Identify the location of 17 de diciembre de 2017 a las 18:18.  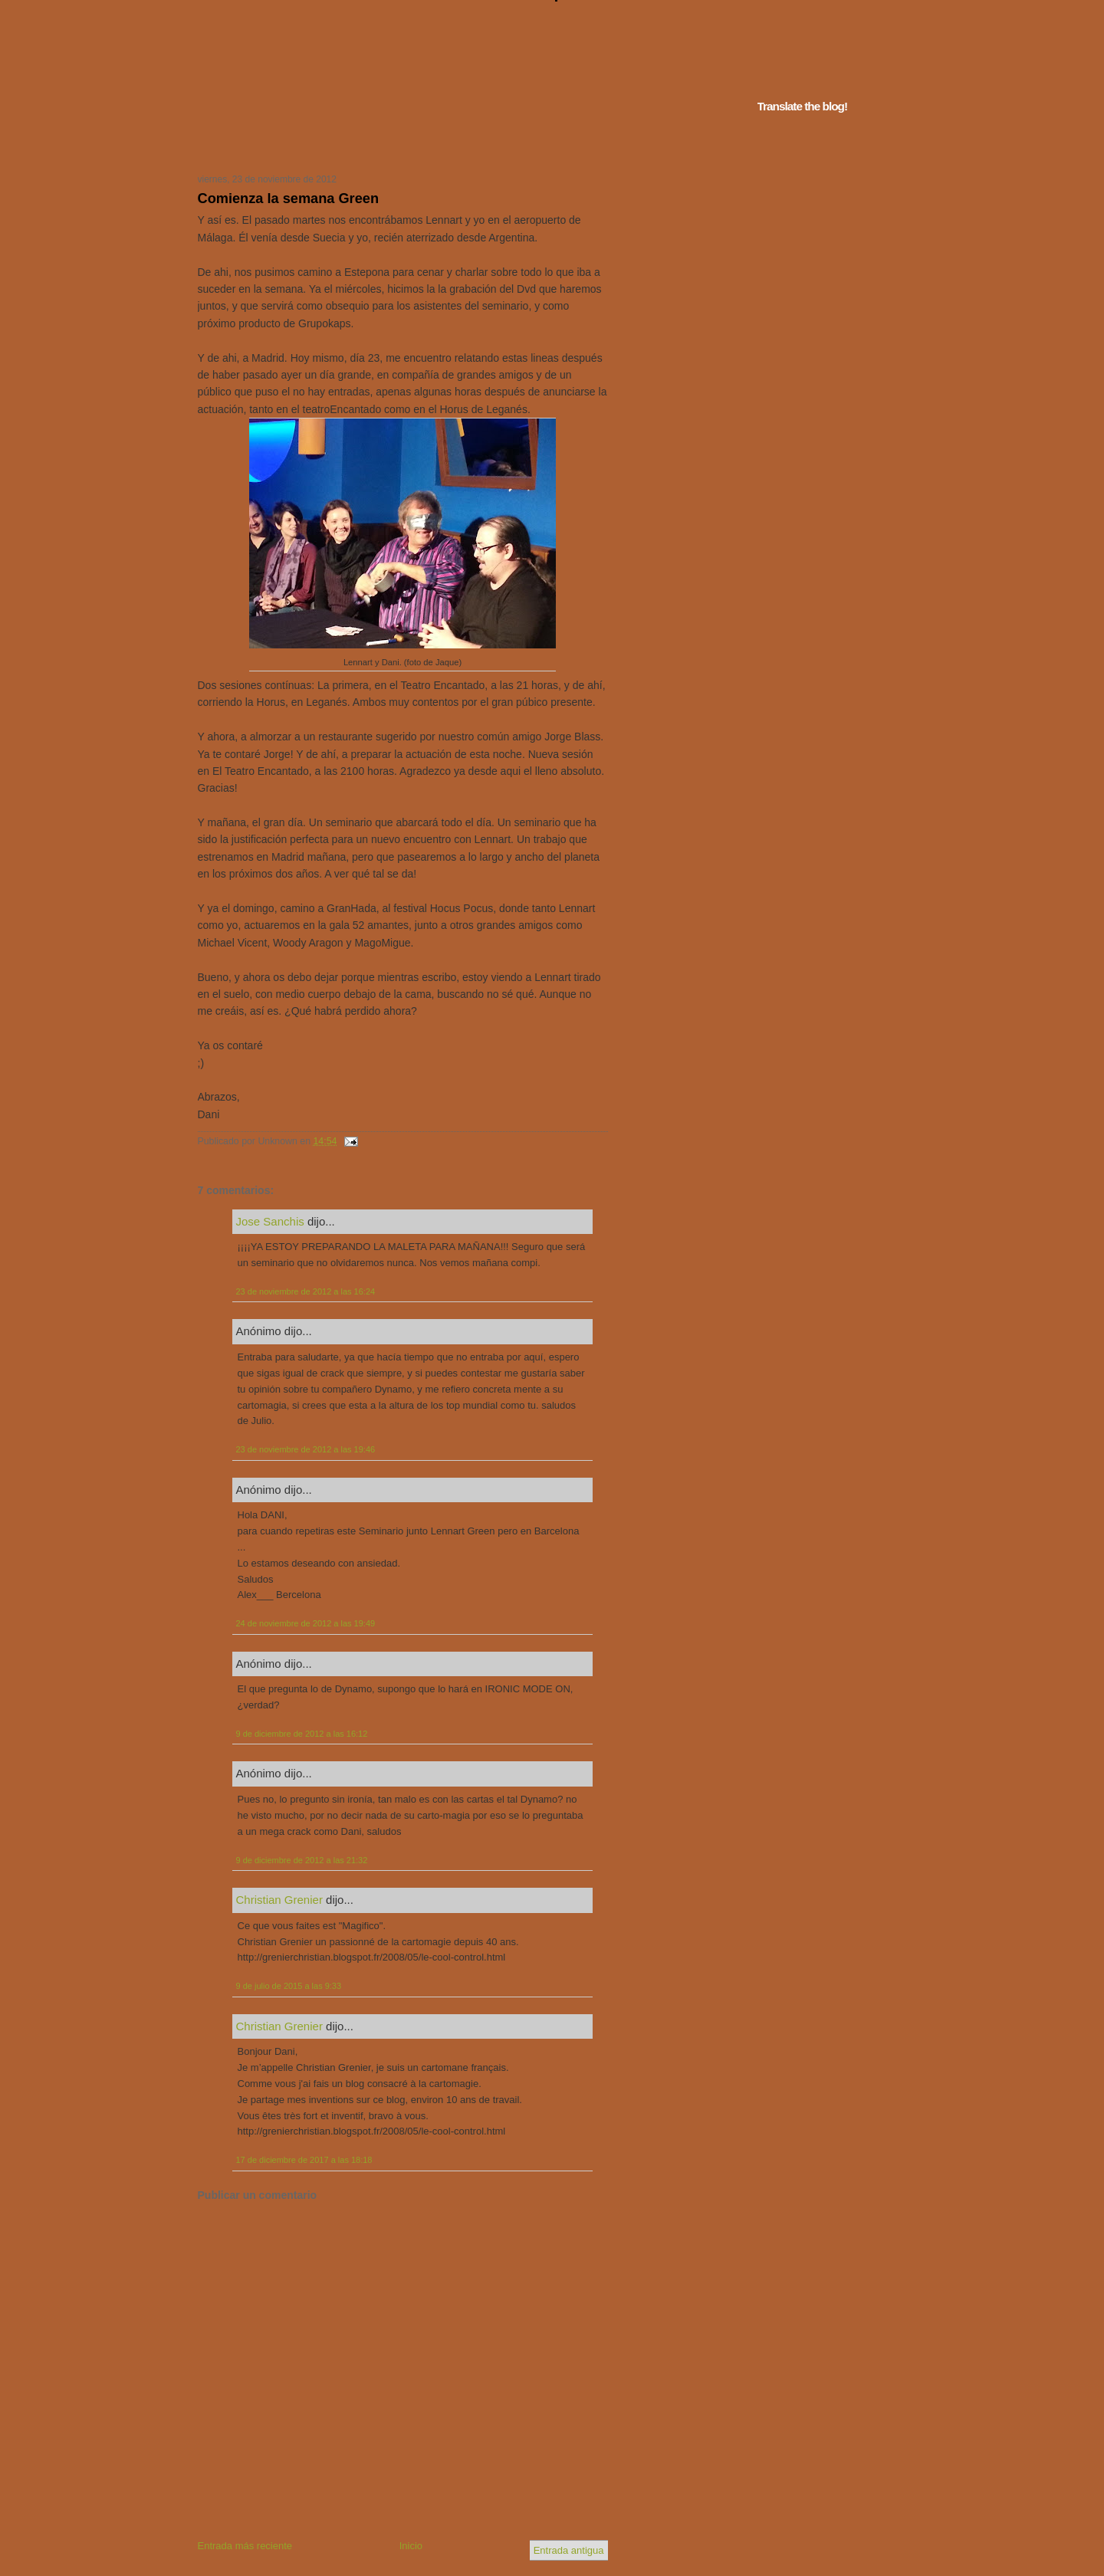
(304, 2159).